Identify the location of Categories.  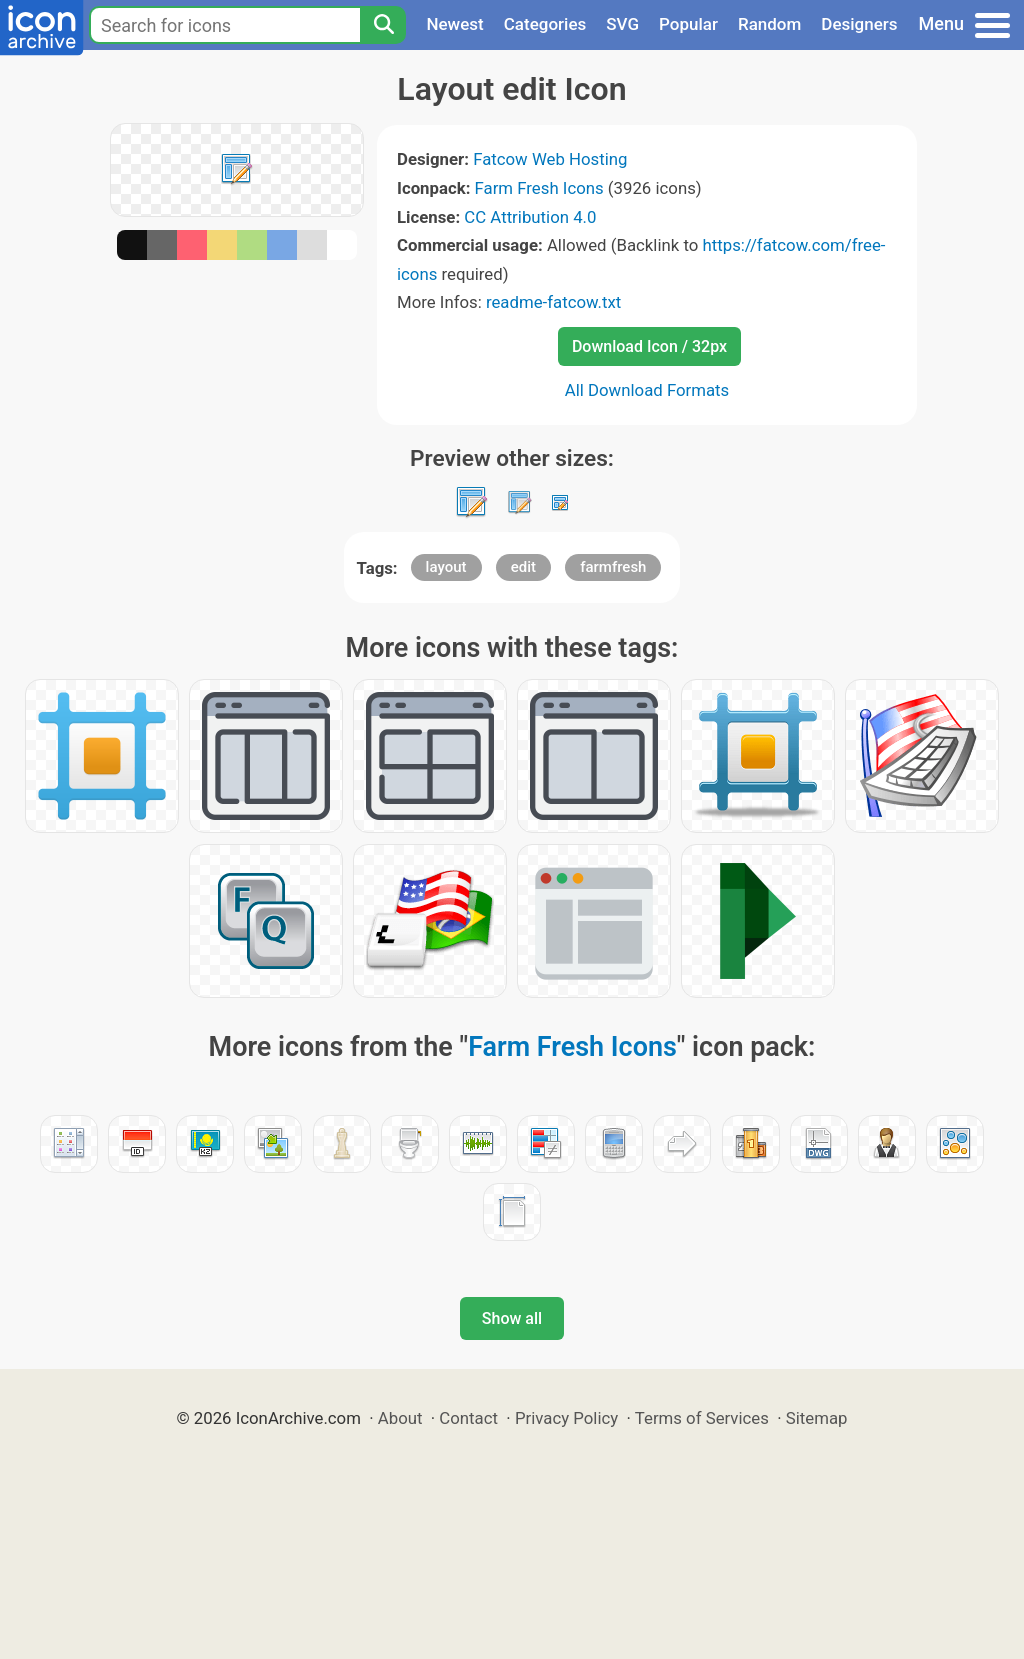
(545, 24).